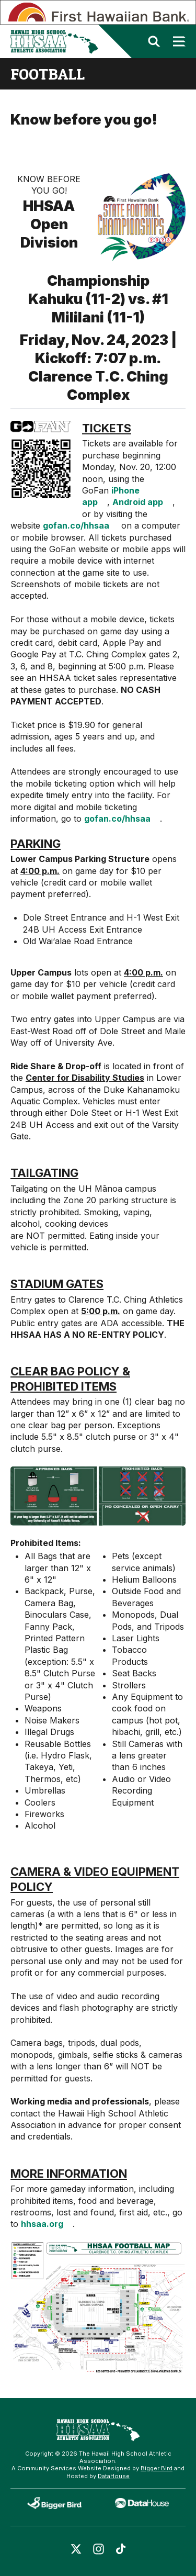 The height and width of the screenshot is (2576, 196). I want to click on football, so click(47, 73).